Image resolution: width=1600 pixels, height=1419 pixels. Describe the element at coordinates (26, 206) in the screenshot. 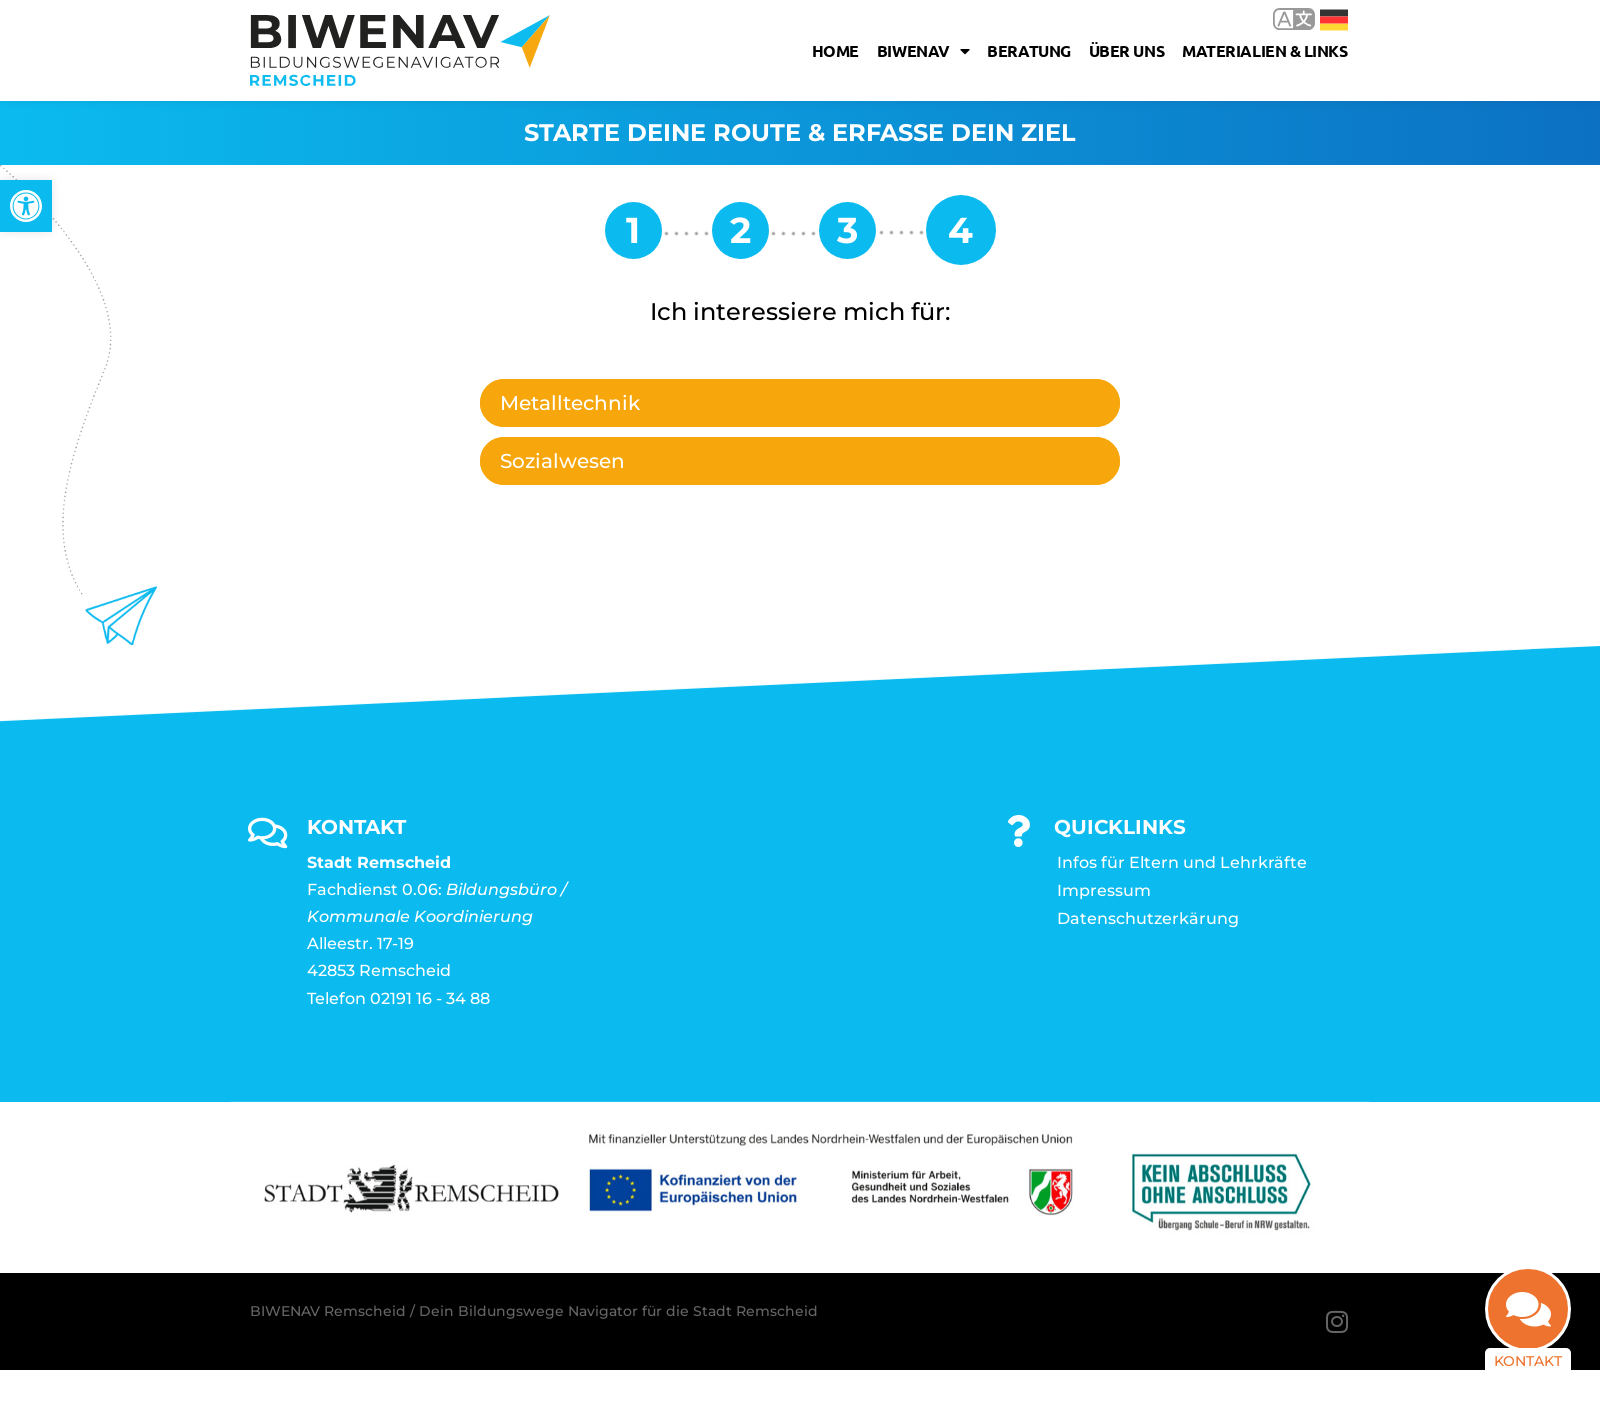

I see `[link]` at that location.